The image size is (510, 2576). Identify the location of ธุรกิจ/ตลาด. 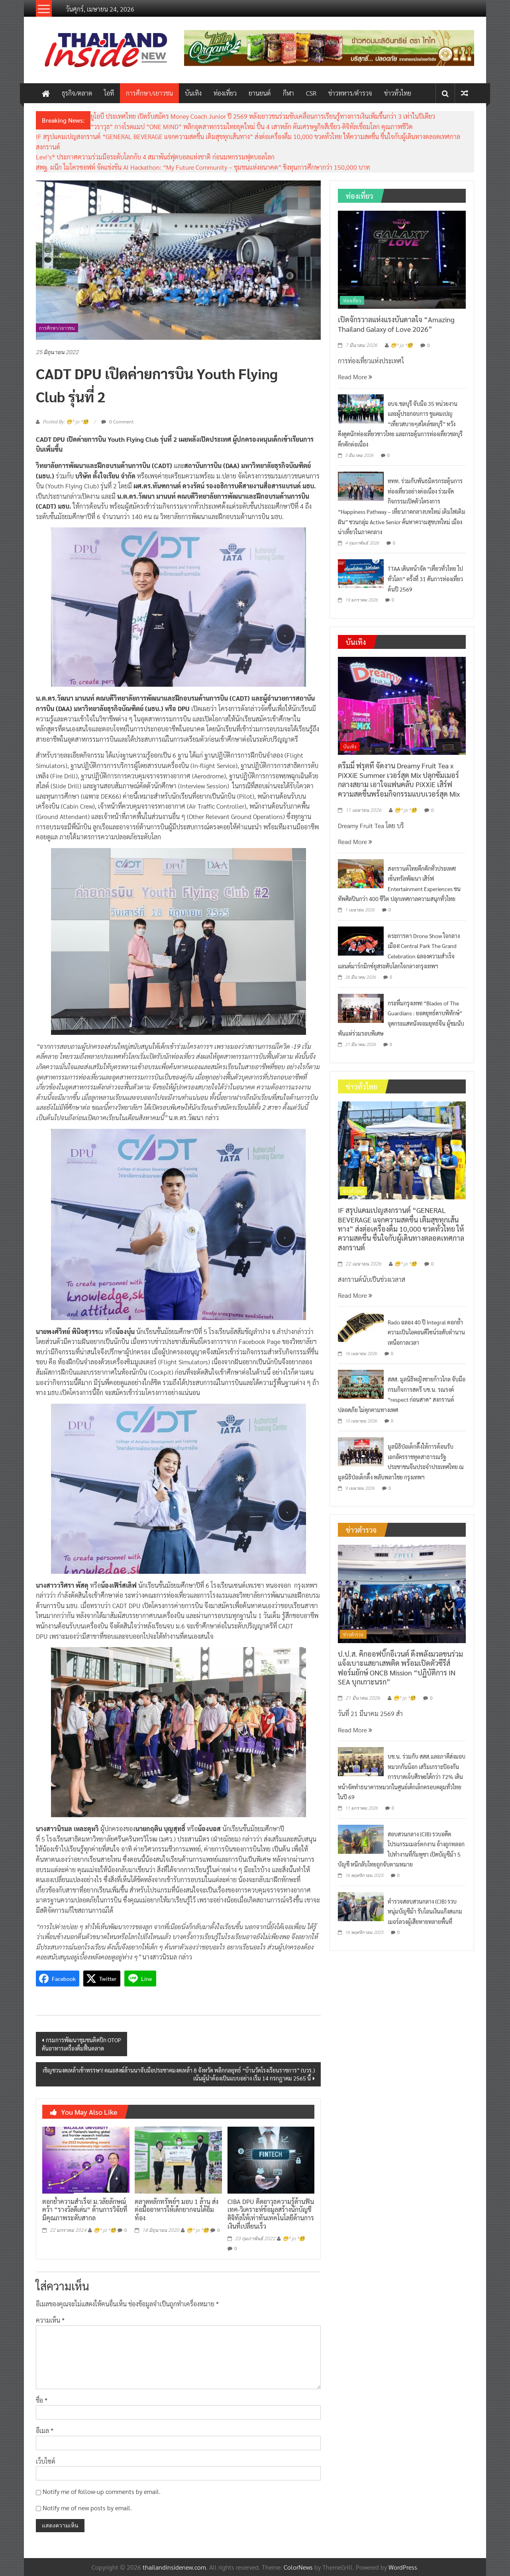
(77, 93).